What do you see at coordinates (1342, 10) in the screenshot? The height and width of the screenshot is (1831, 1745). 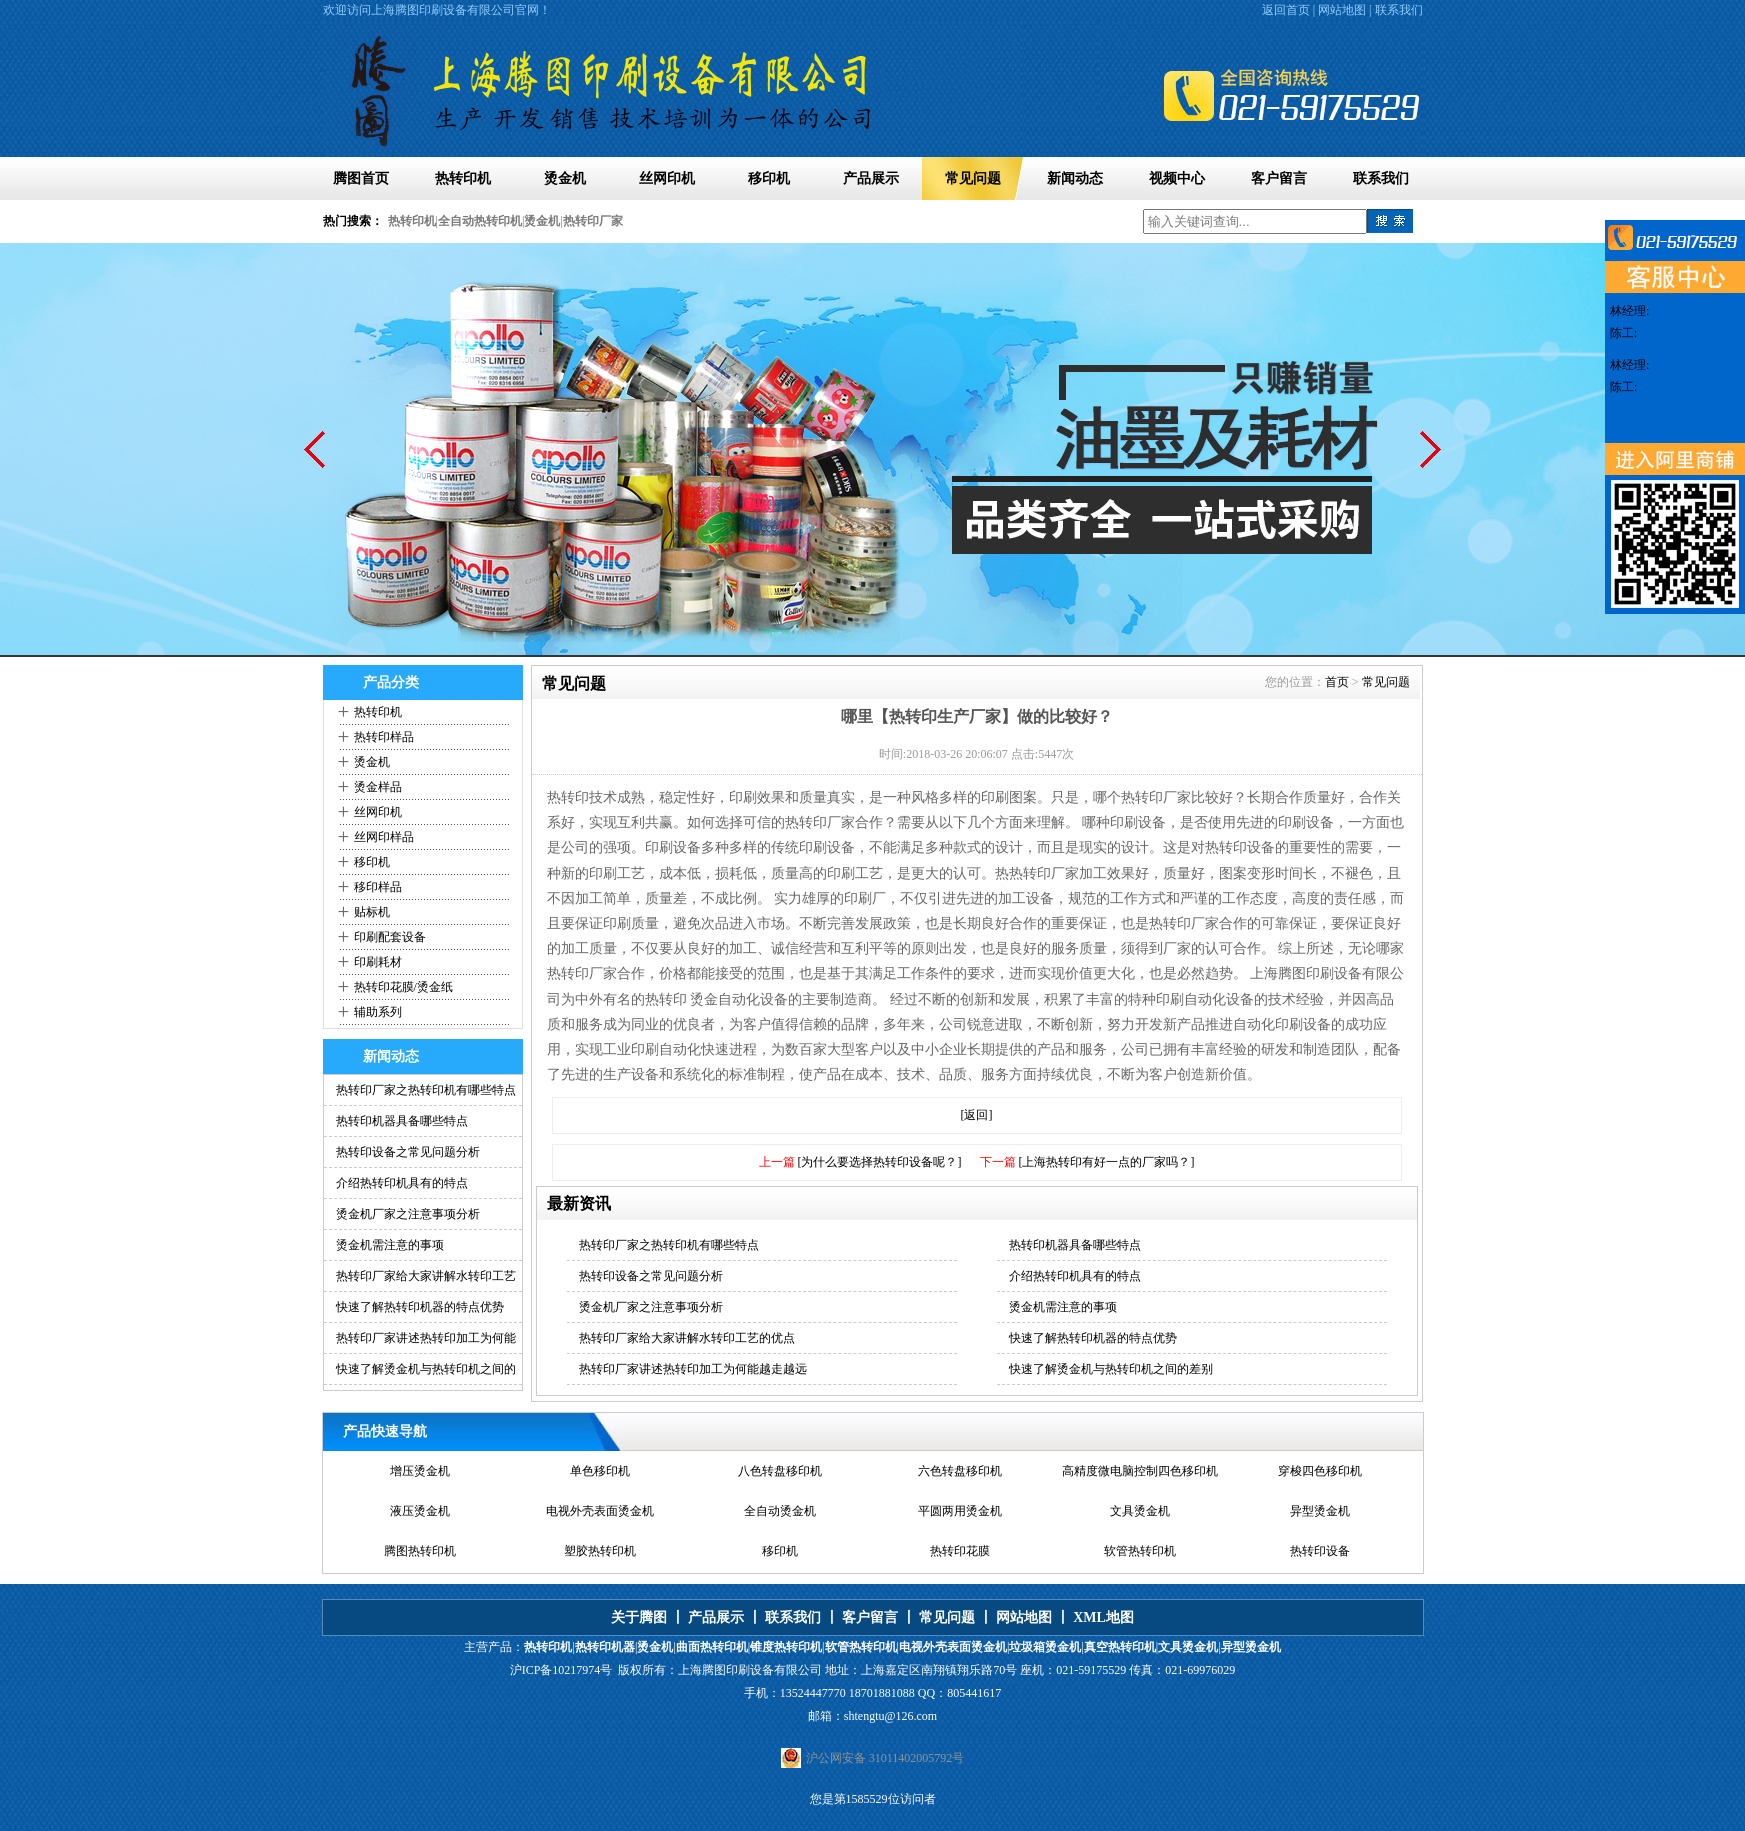 I see `网站地图` at bounding box center [1342, 10].